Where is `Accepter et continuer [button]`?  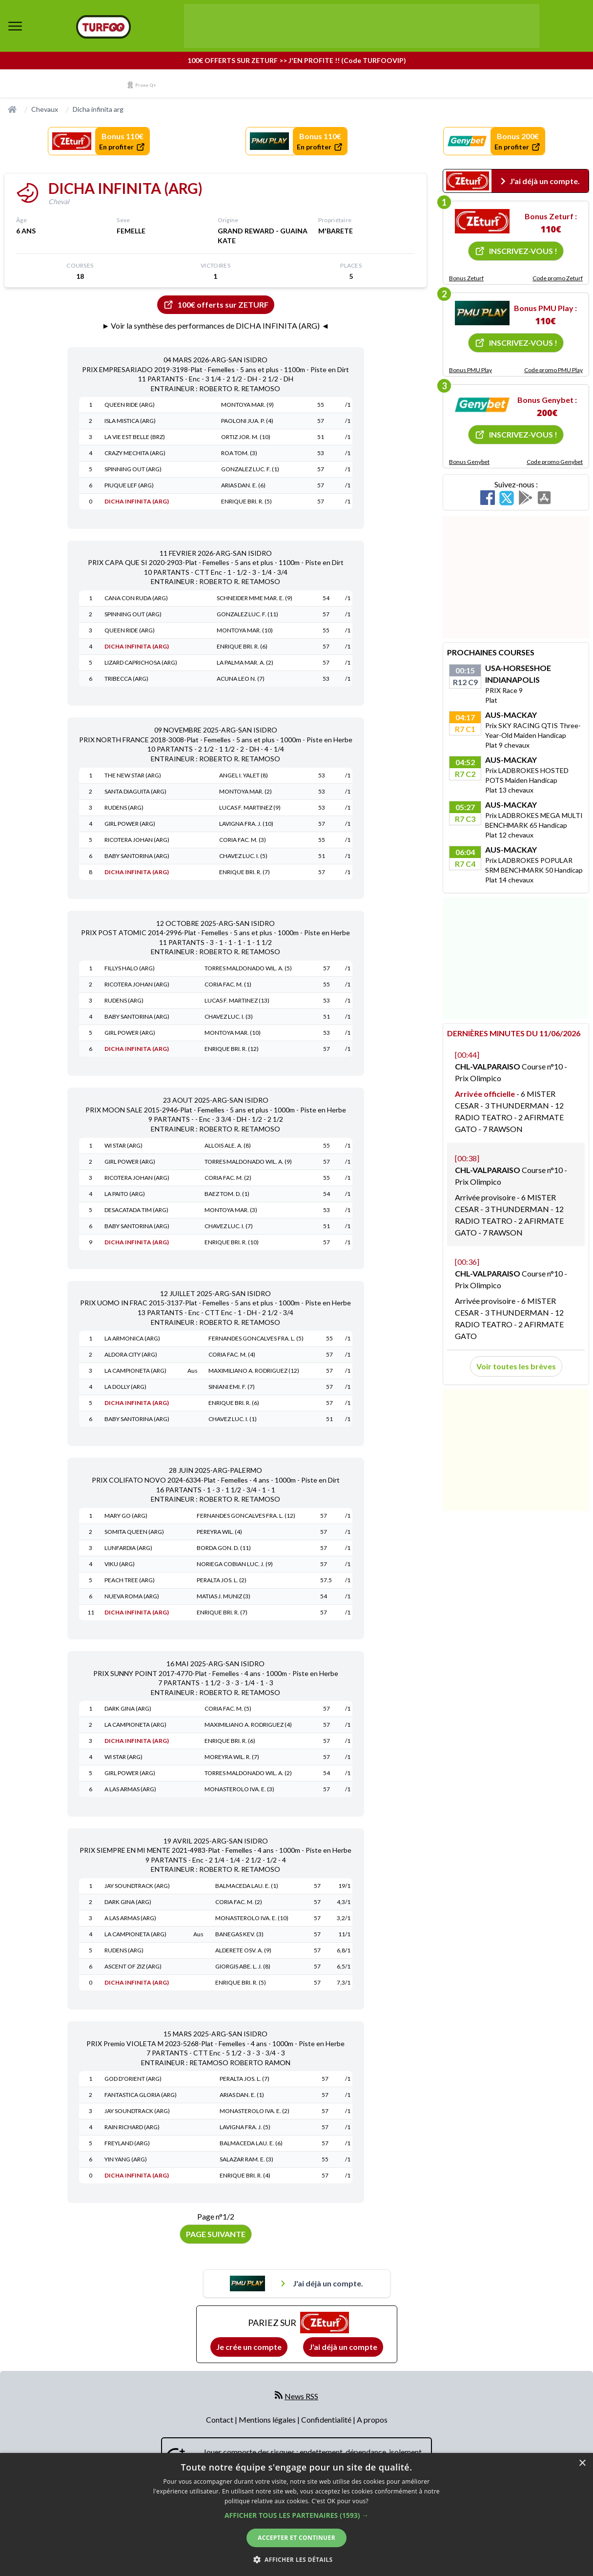 Accepter et continuer [button] is located at coordinates (296, 2538).